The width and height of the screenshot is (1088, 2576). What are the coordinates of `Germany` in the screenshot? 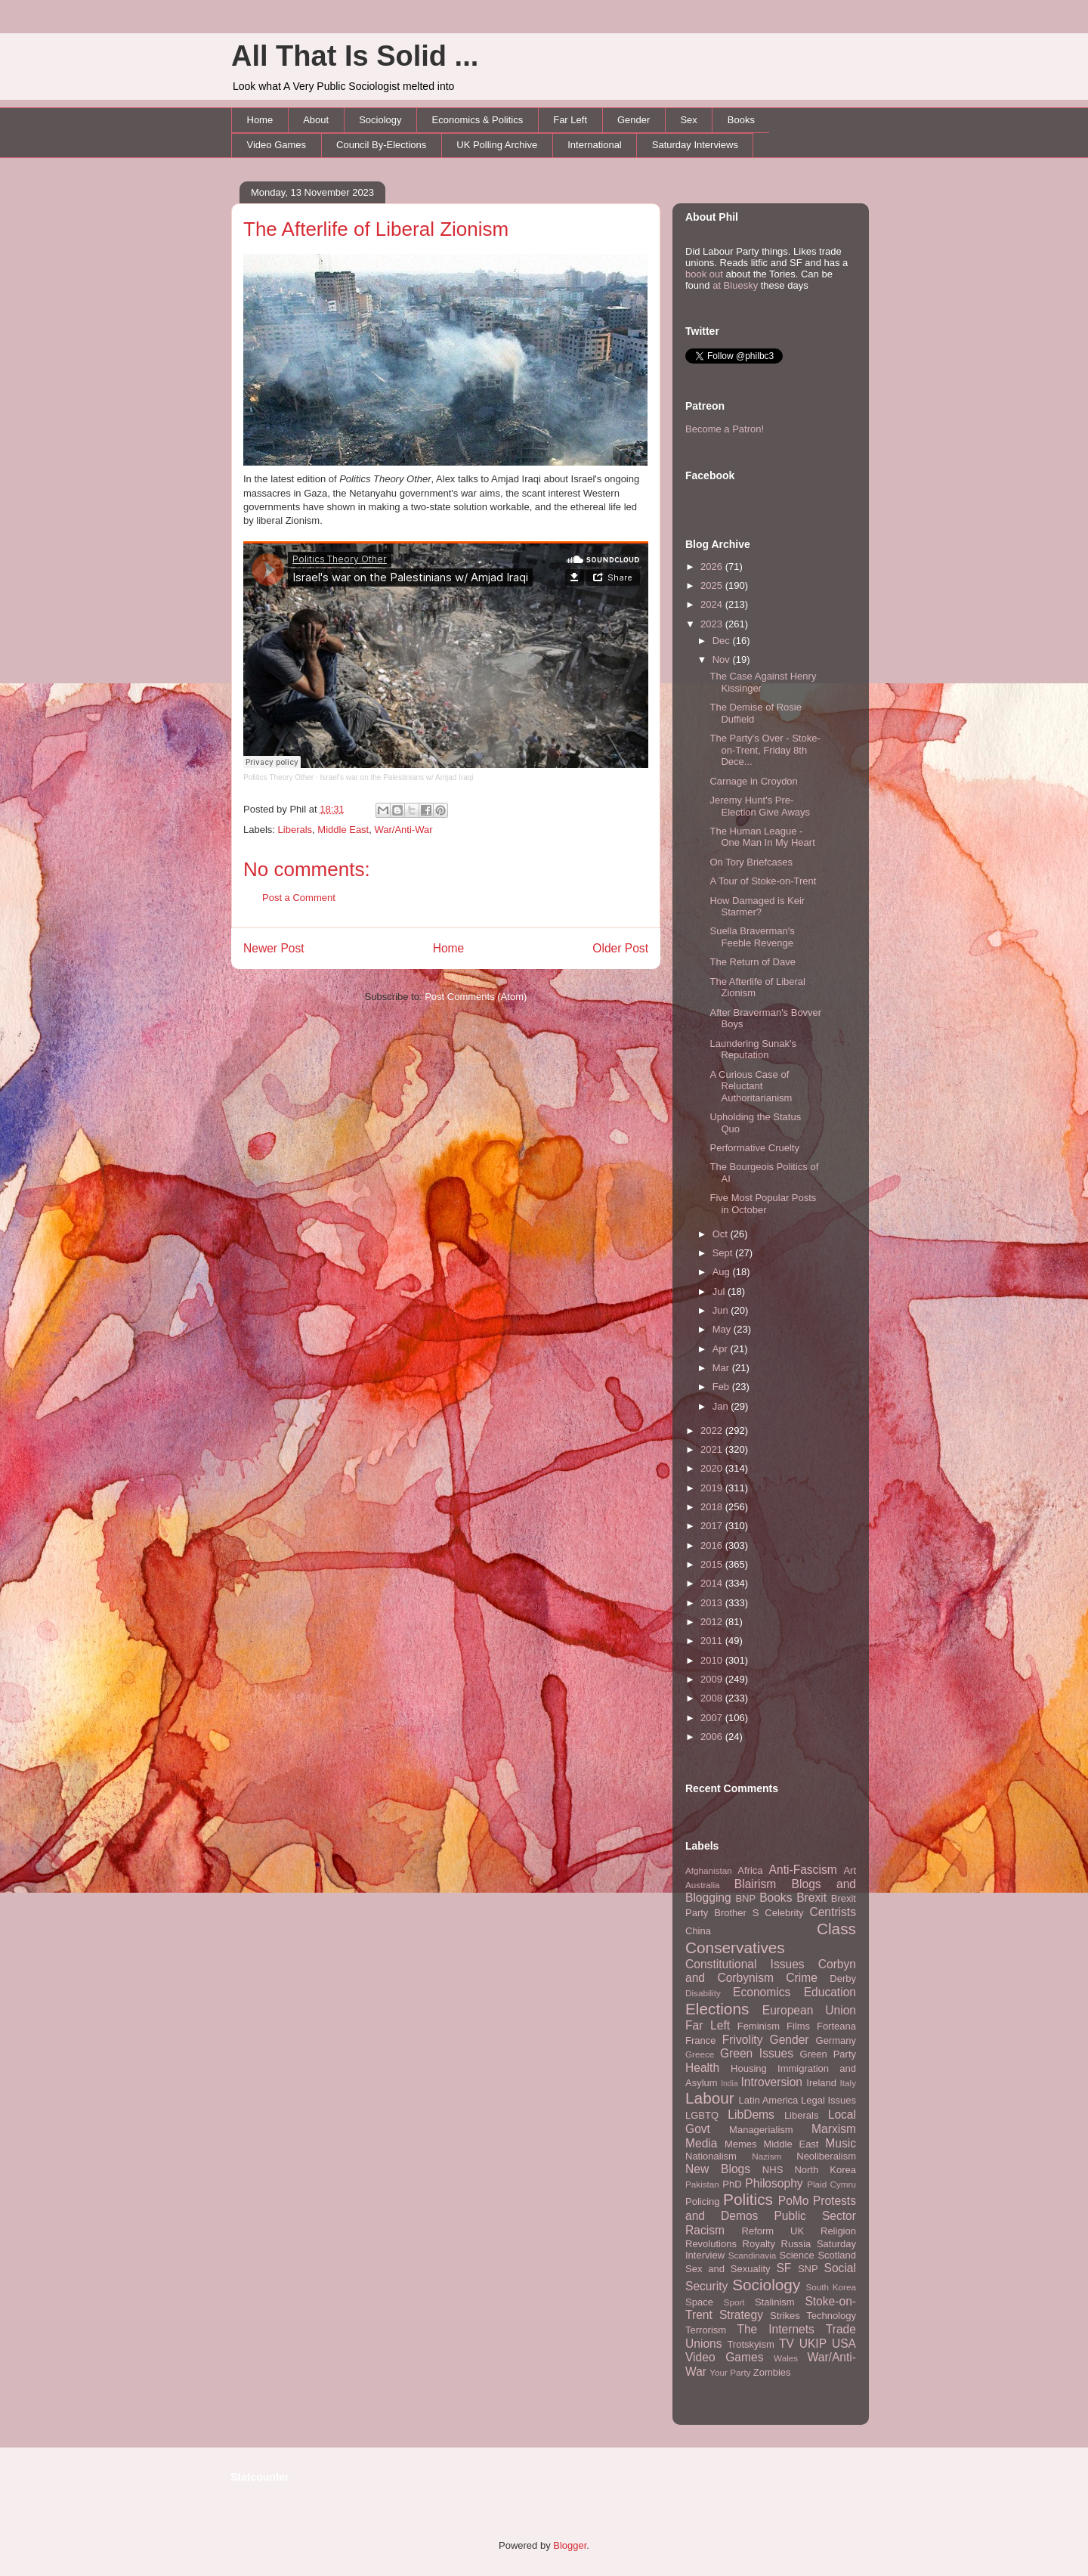 It's located at (836, 2040).